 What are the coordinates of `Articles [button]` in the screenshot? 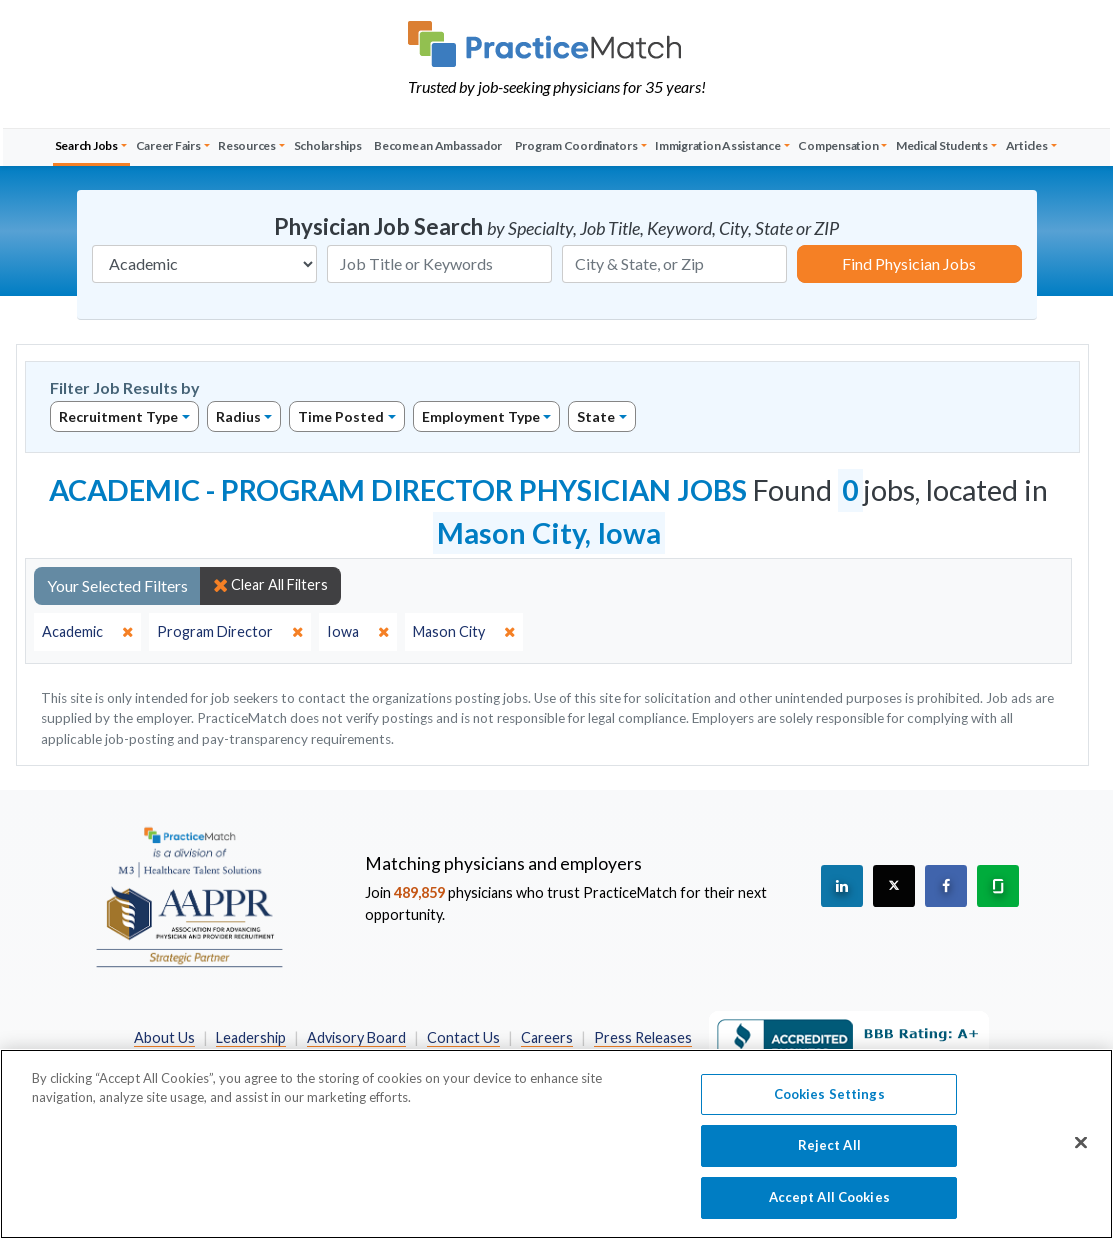 It's located at (1027, 145).